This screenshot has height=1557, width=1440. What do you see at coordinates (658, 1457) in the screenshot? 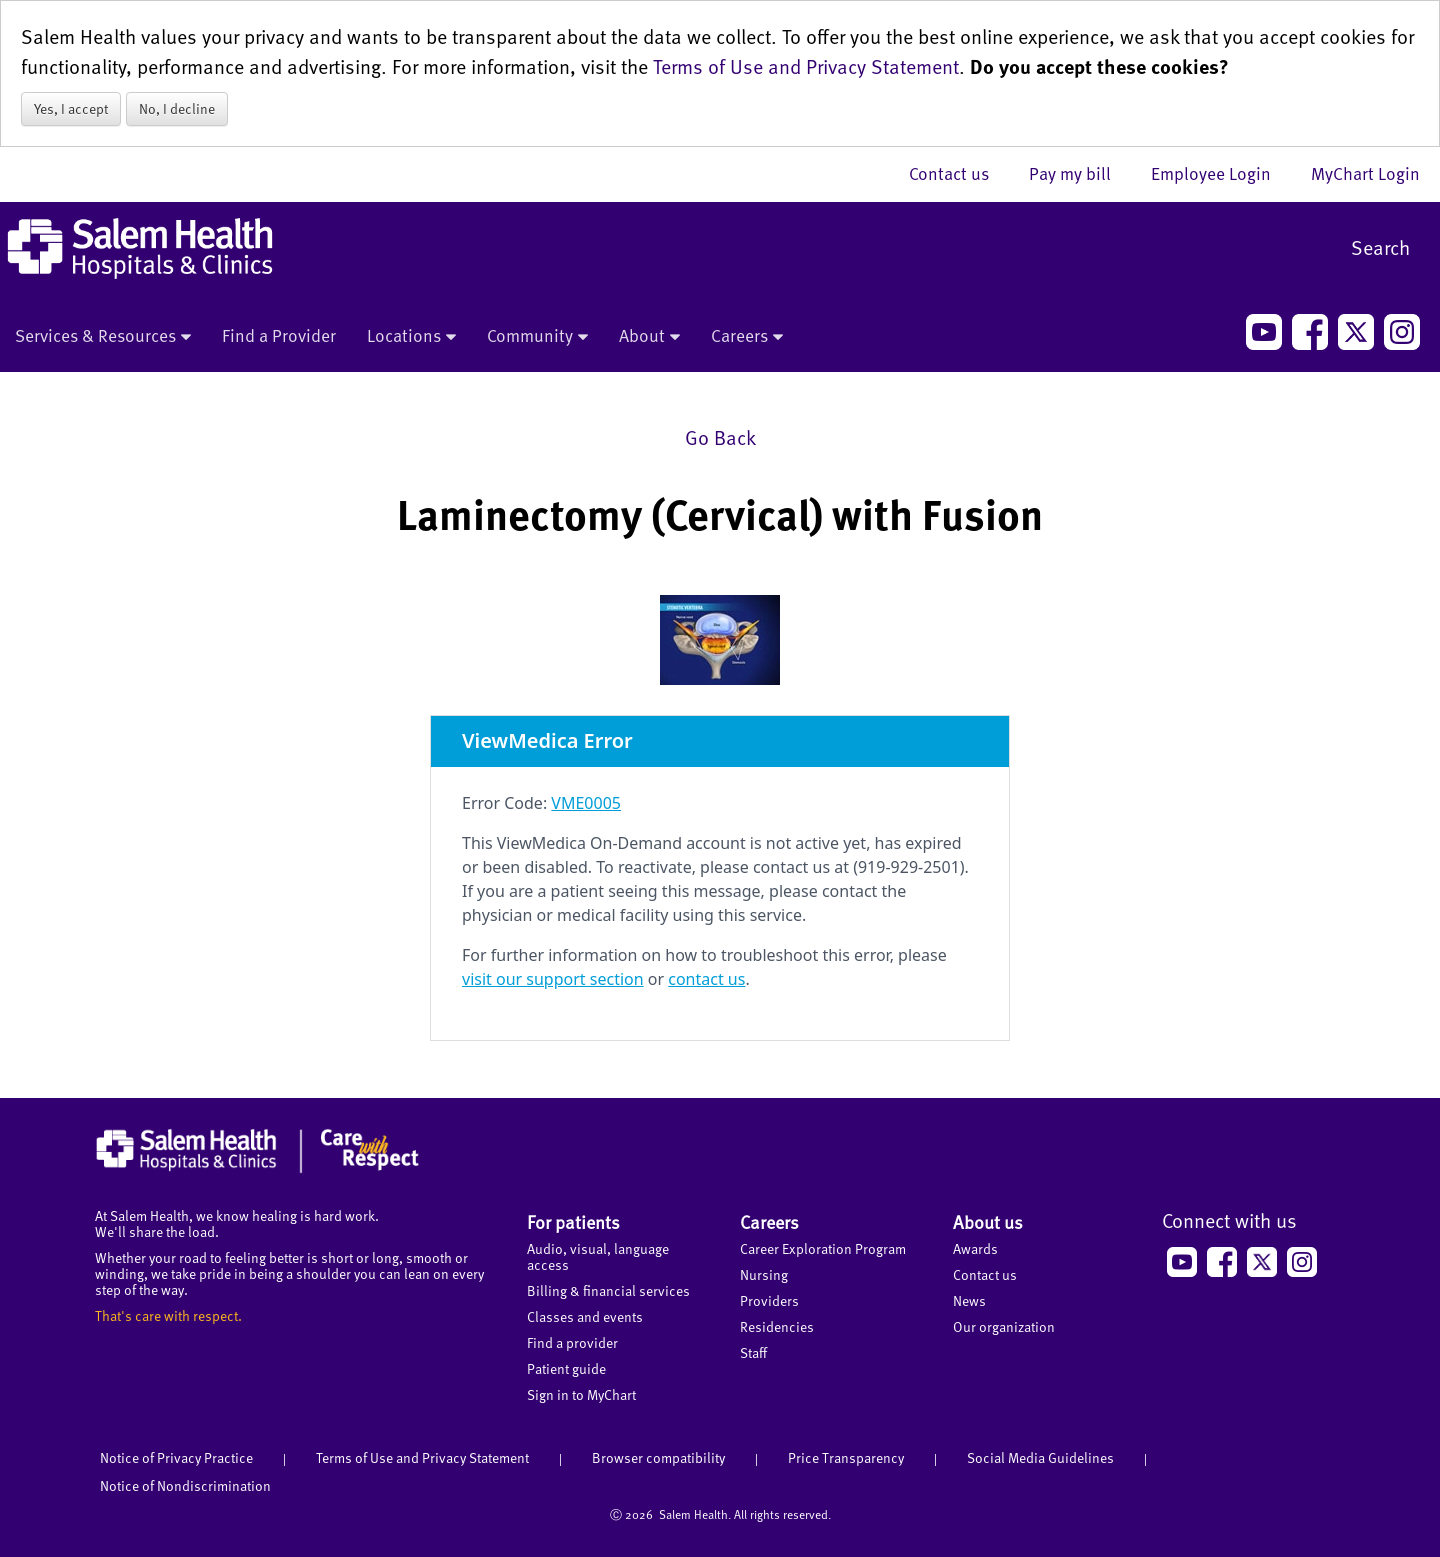
I see `Browser compatibility` at bounding box center [658, 1457].